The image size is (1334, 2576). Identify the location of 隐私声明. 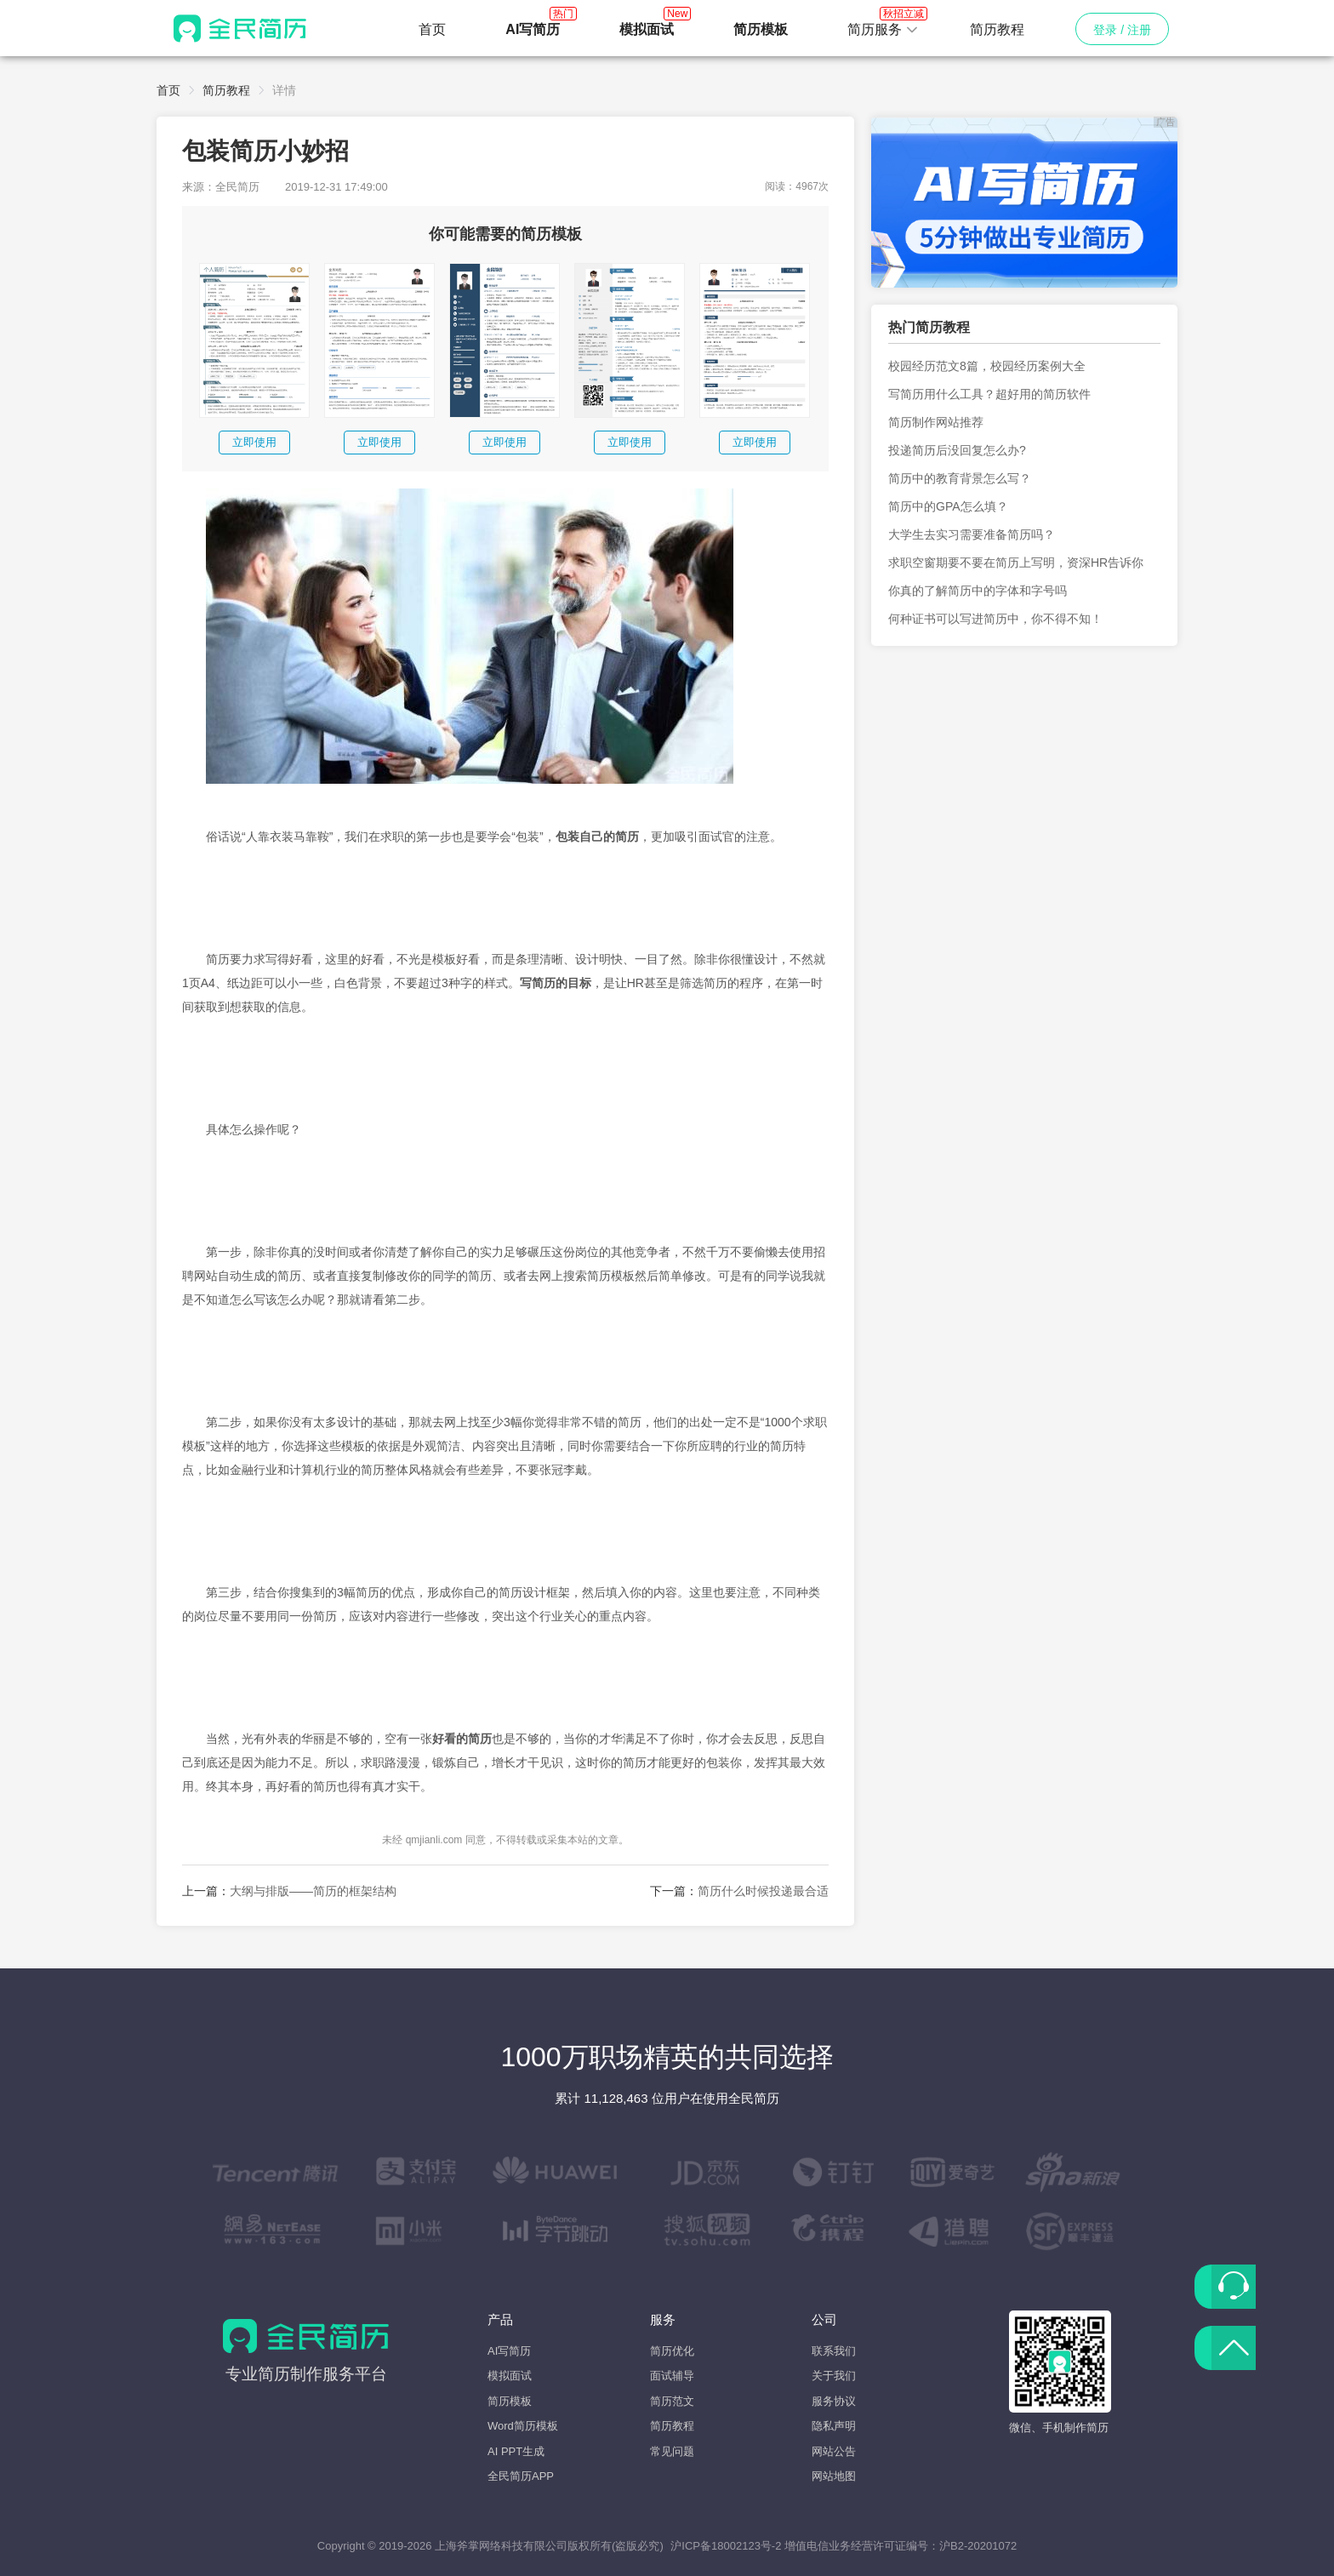
(834, 2425).